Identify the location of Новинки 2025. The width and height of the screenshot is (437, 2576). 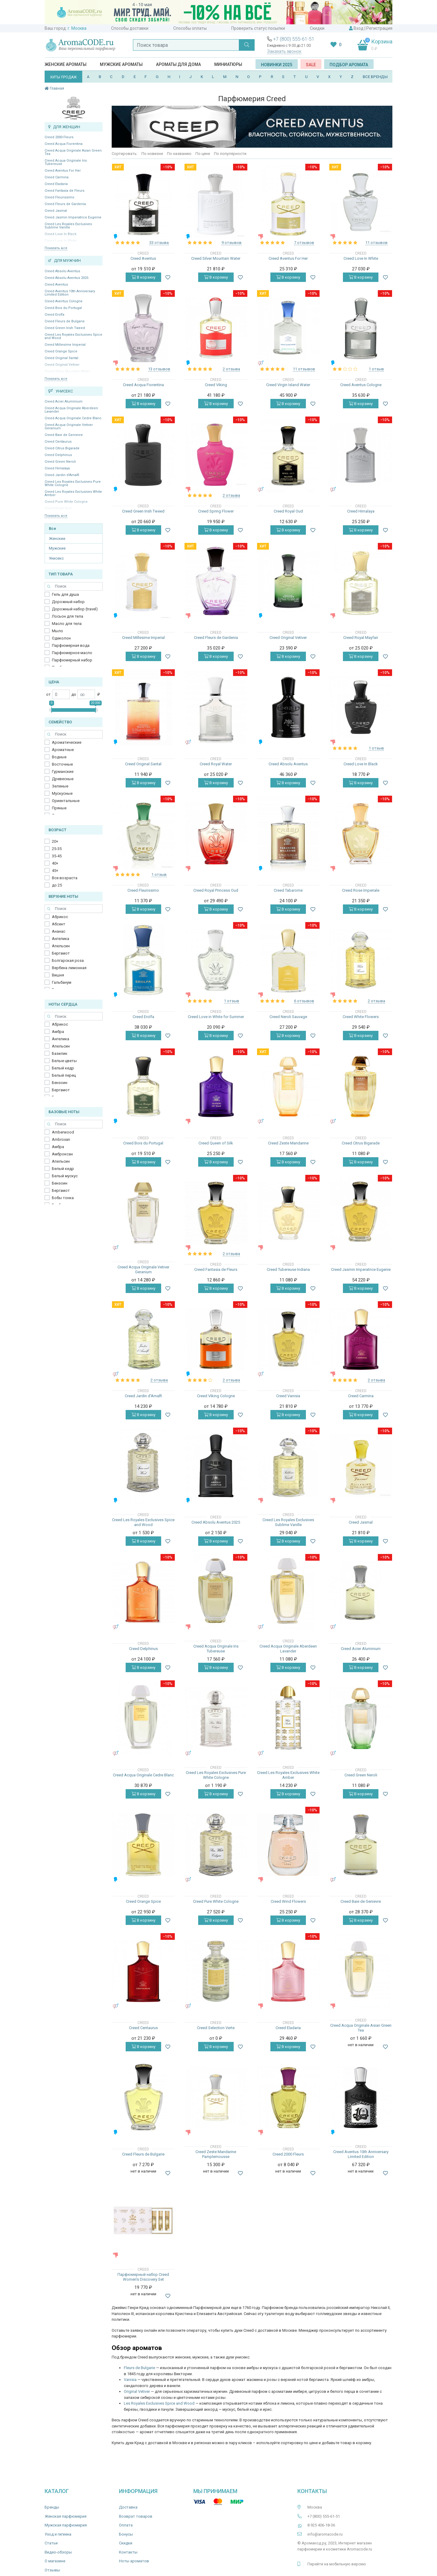
(276, 64).